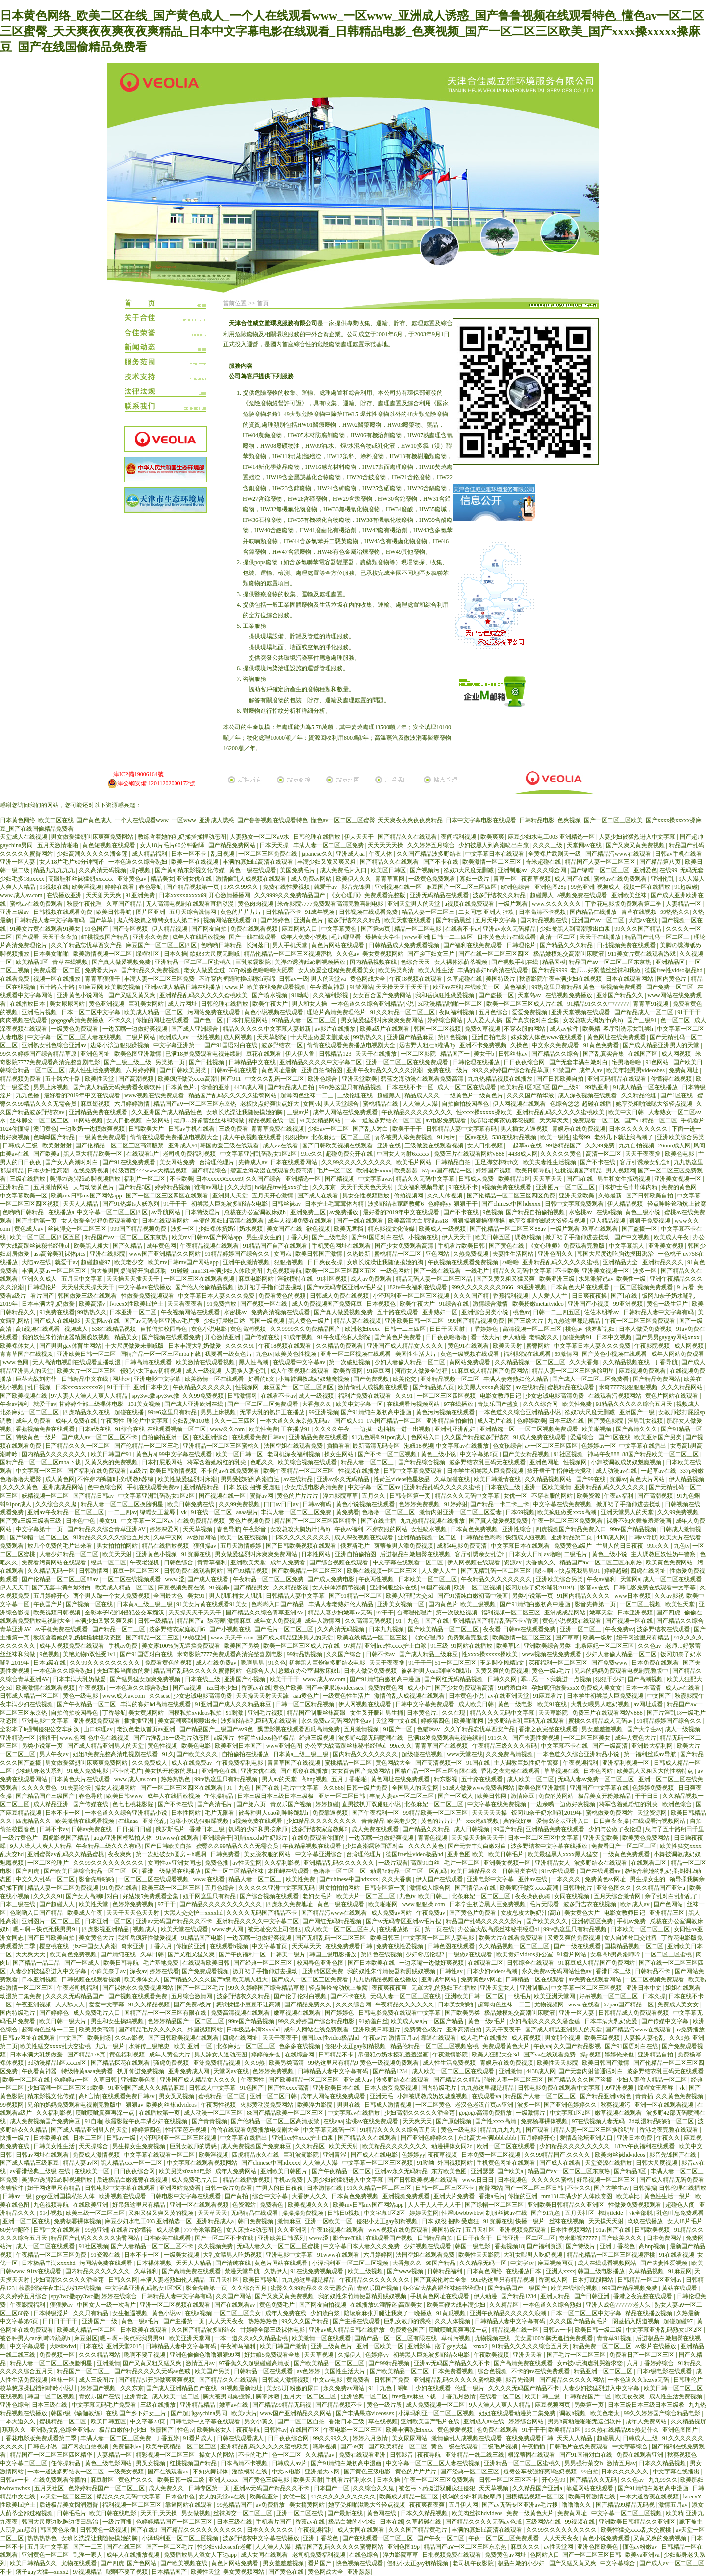 This screenshot has height=2576, width=706. What do you see at coordinates (541, 1587) in the screenshot?
I see `饭冈加奈子奶水哺乳2019年` at bounding box center [541, 1587].